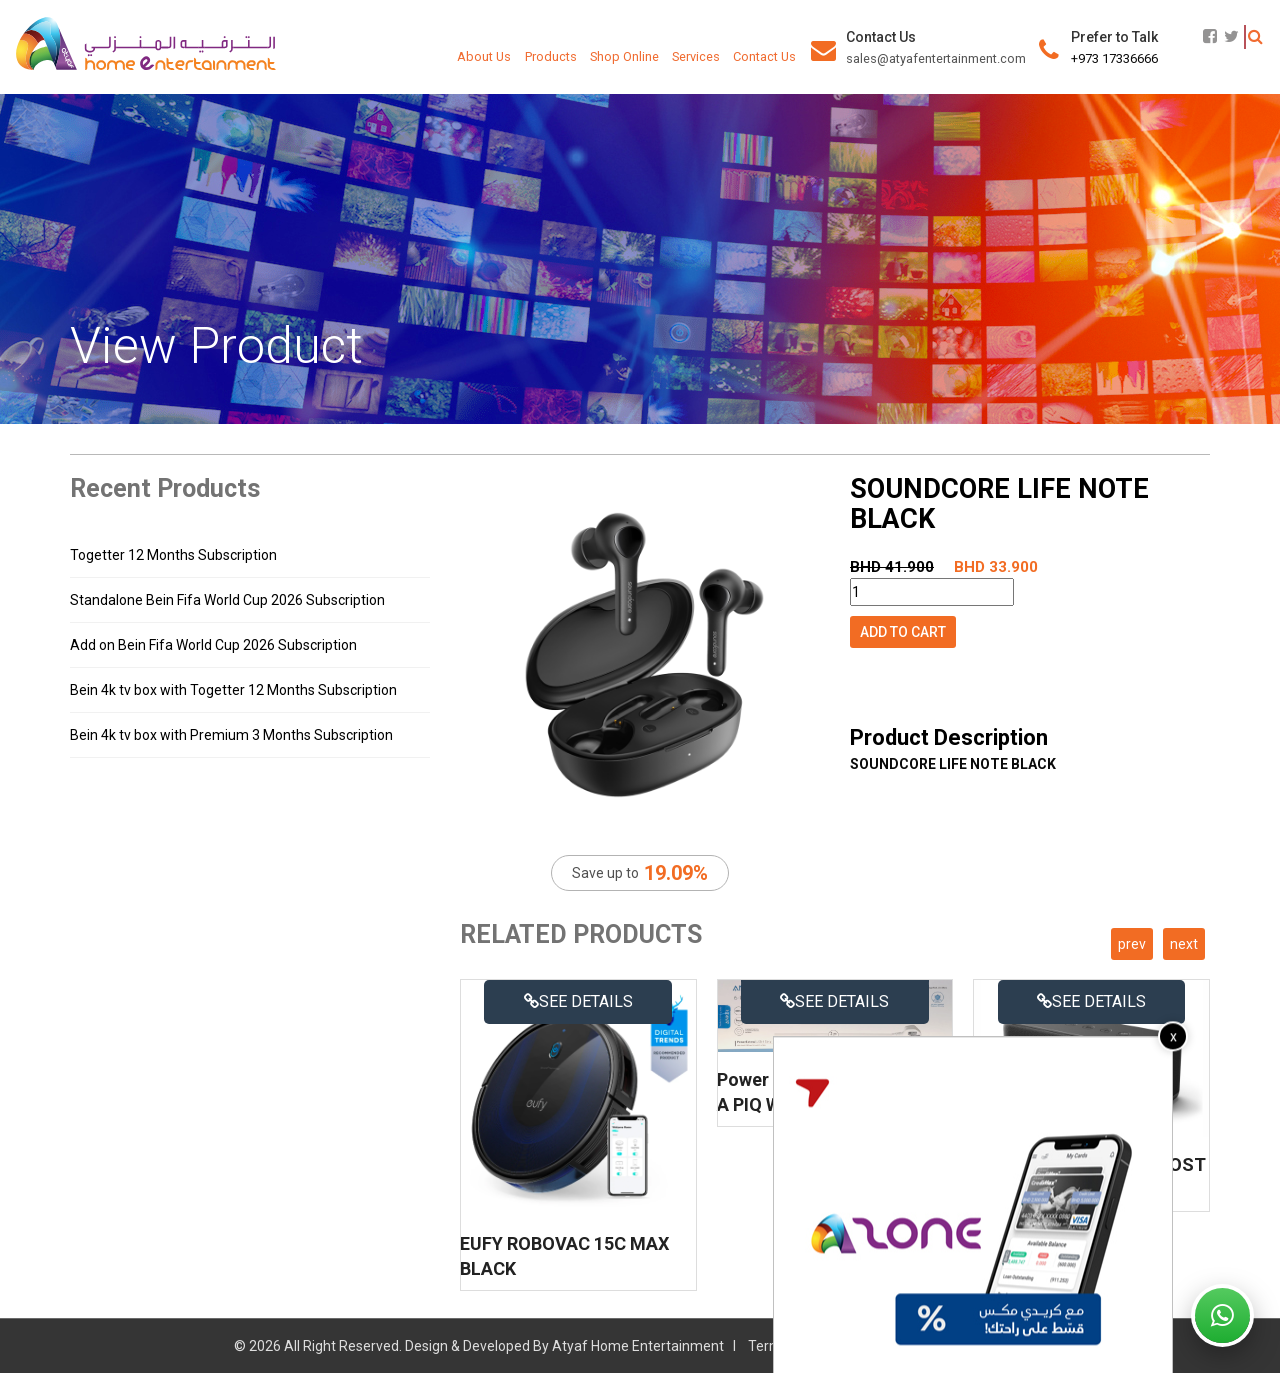 Image resolution: width=1280 pixels, height=1373 pixels. Describe the element at coordinates (233, 690) in the screenshot. I see `Bein 4k tv box with Togetter 12 Months Subscription` at that location.